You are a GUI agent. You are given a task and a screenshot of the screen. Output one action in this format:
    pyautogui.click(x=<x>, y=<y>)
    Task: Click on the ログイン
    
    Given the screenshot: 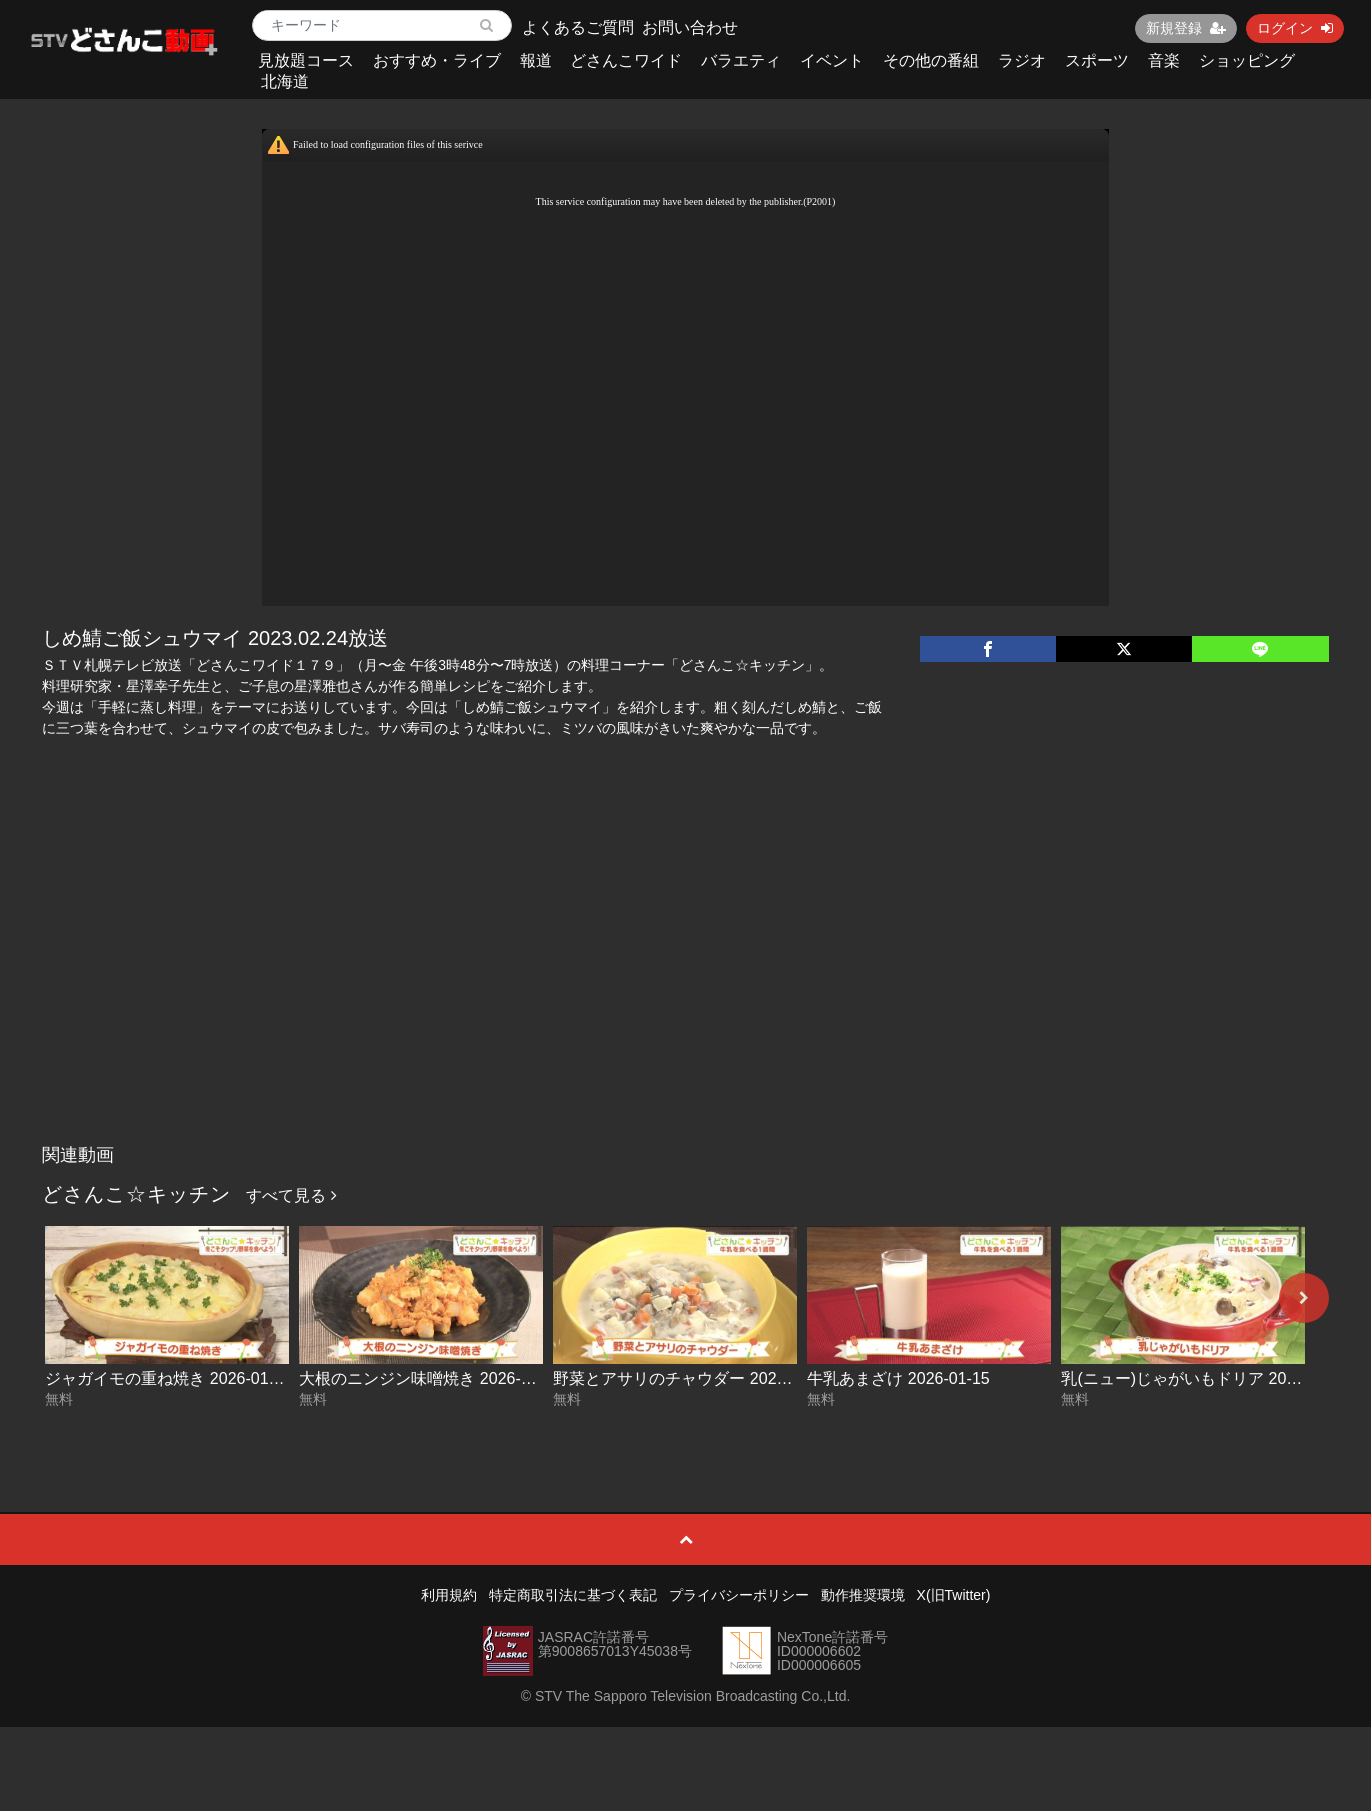 What is the action you would take?
    pyautogui.click(x=1295, y=28)
    